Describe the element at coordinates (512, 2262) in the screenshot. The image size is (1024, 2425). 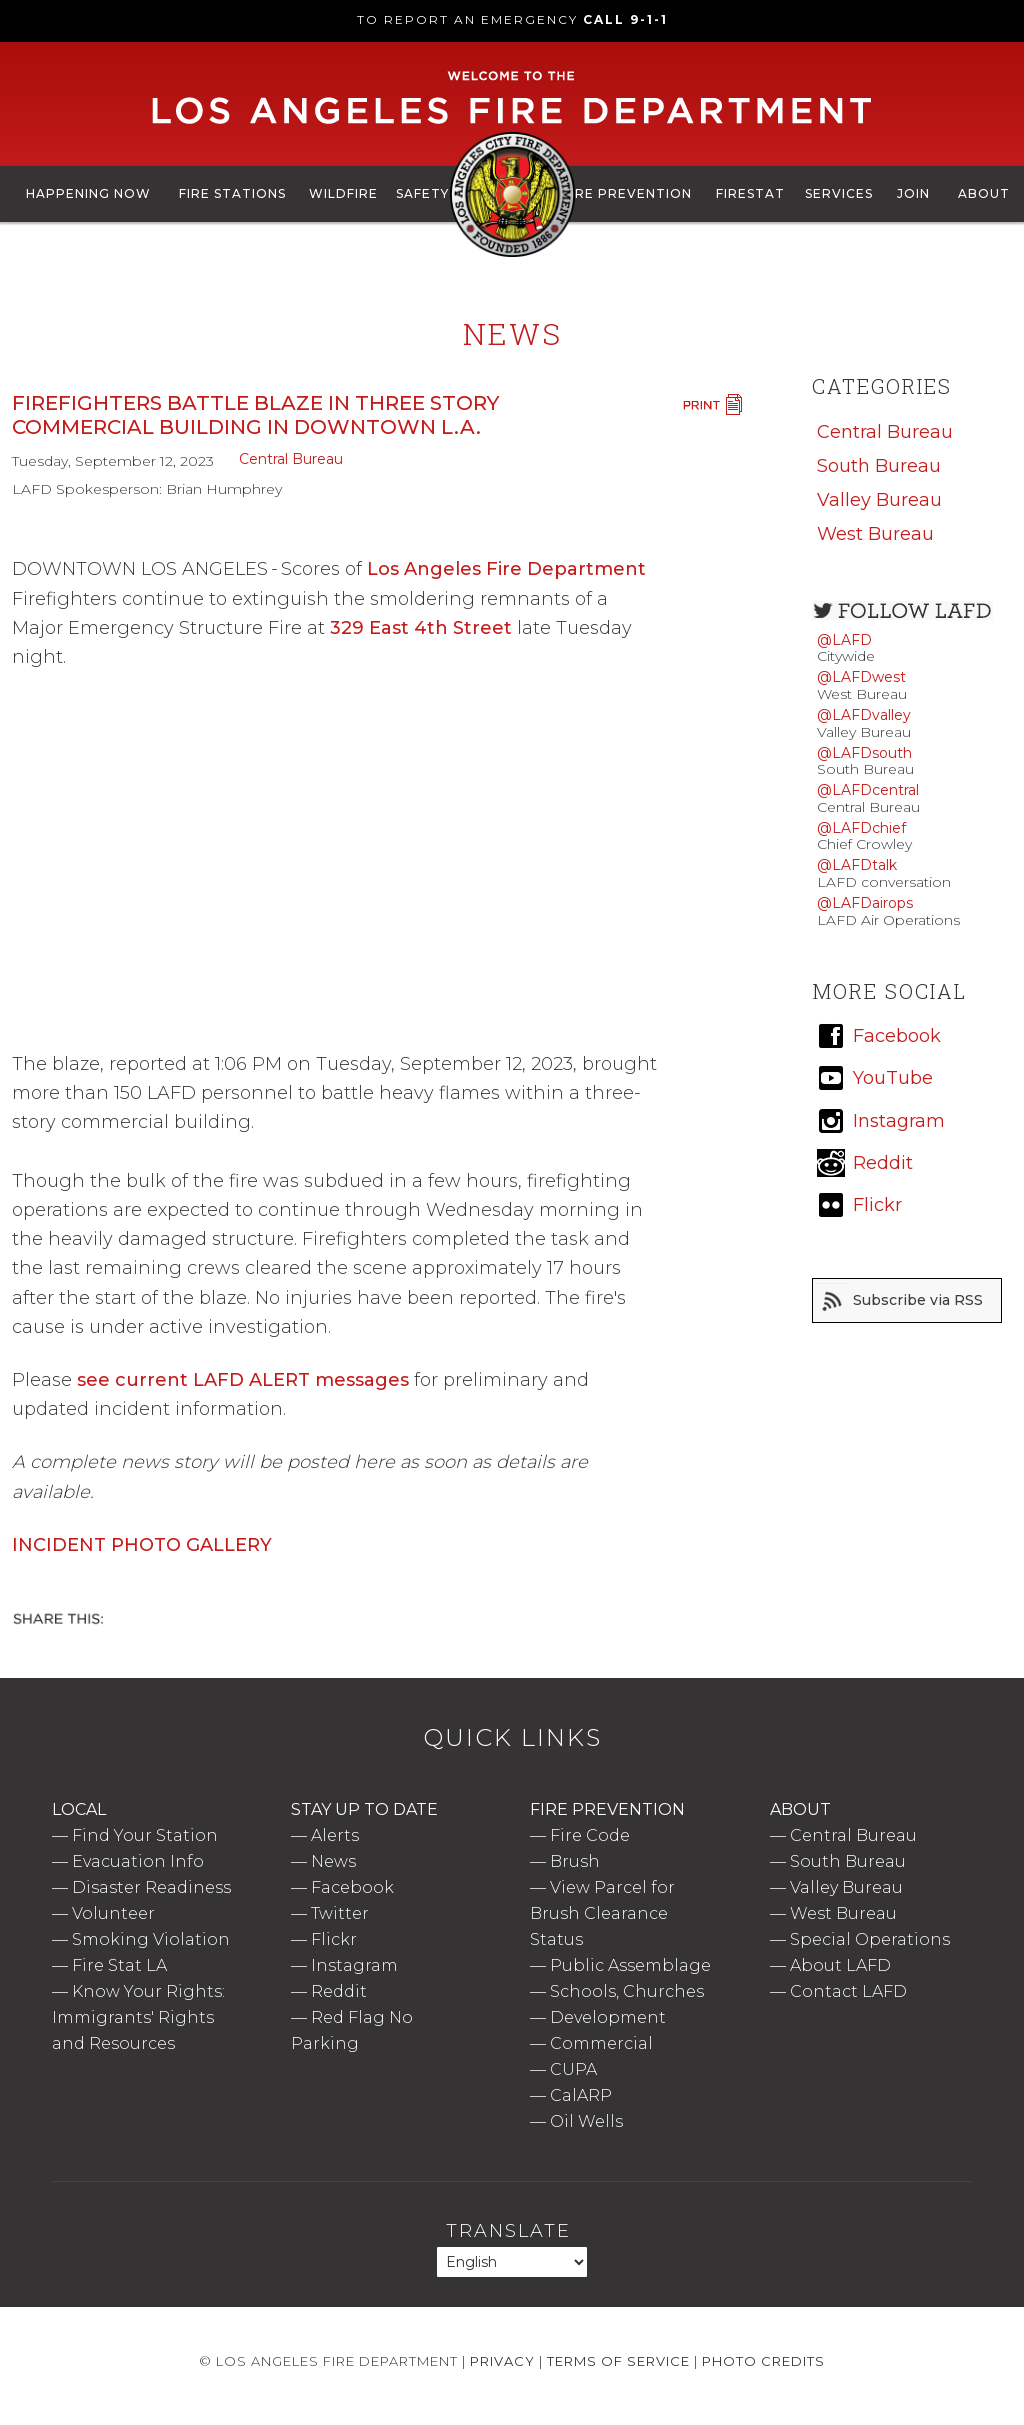
I see `[Select Language]` at that location.